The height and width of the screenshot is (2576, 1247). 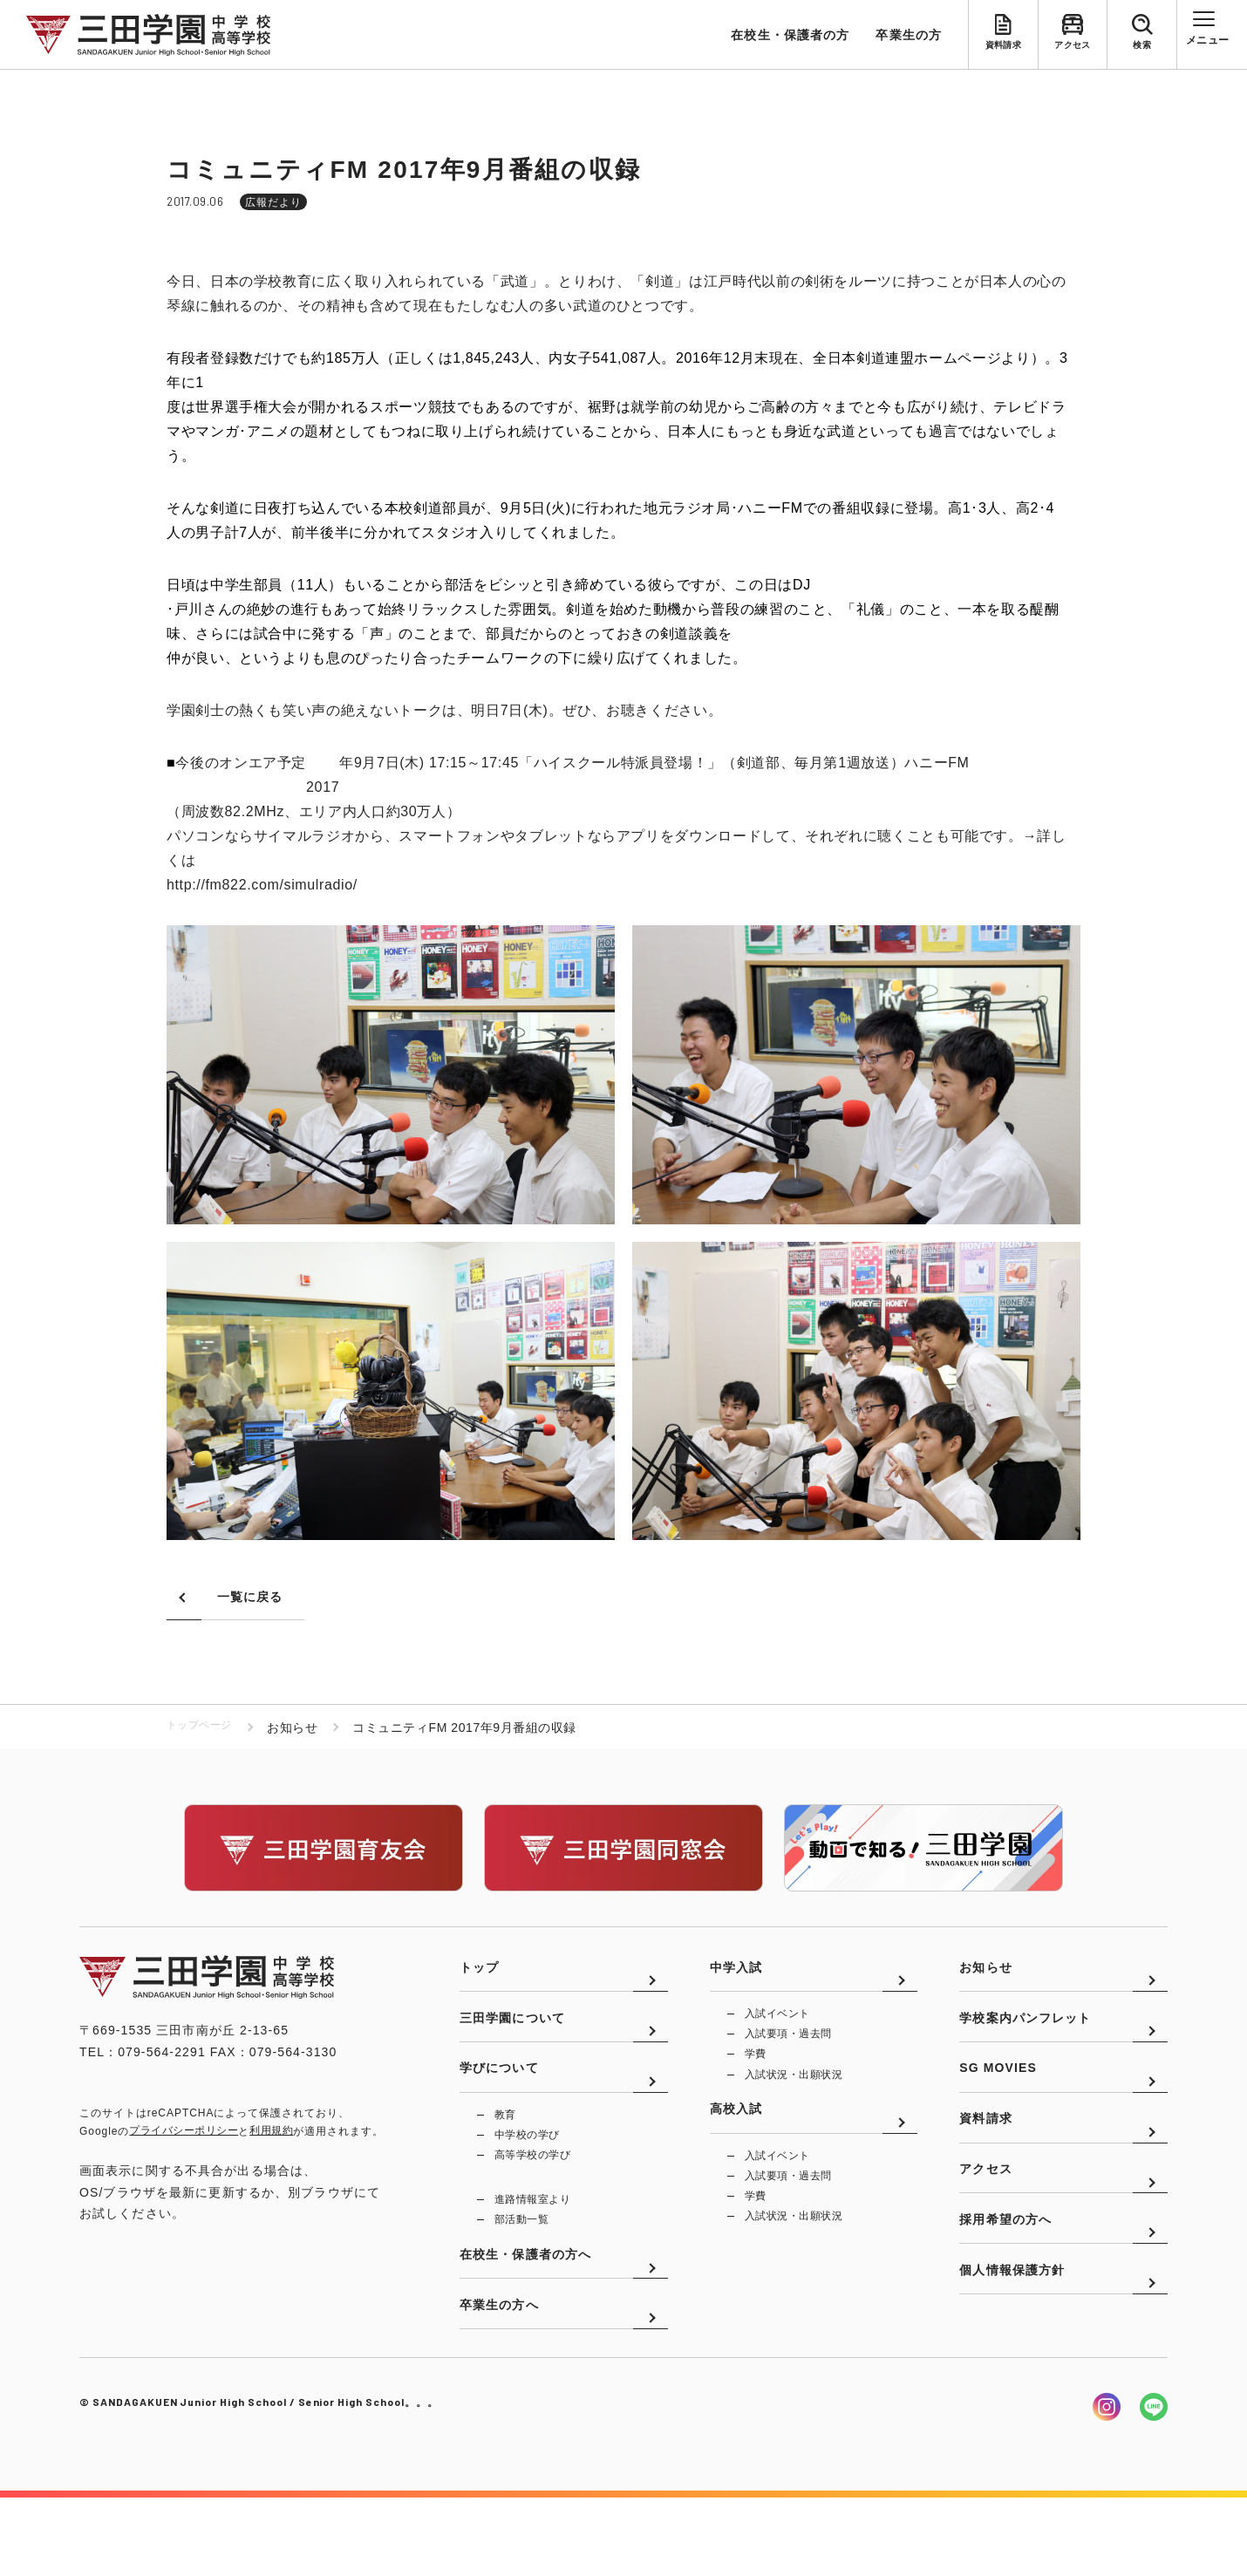 What do you see at coordinates (273, 202) in the screenshot?
I see `広報だより` at bounding box center [273, 202].